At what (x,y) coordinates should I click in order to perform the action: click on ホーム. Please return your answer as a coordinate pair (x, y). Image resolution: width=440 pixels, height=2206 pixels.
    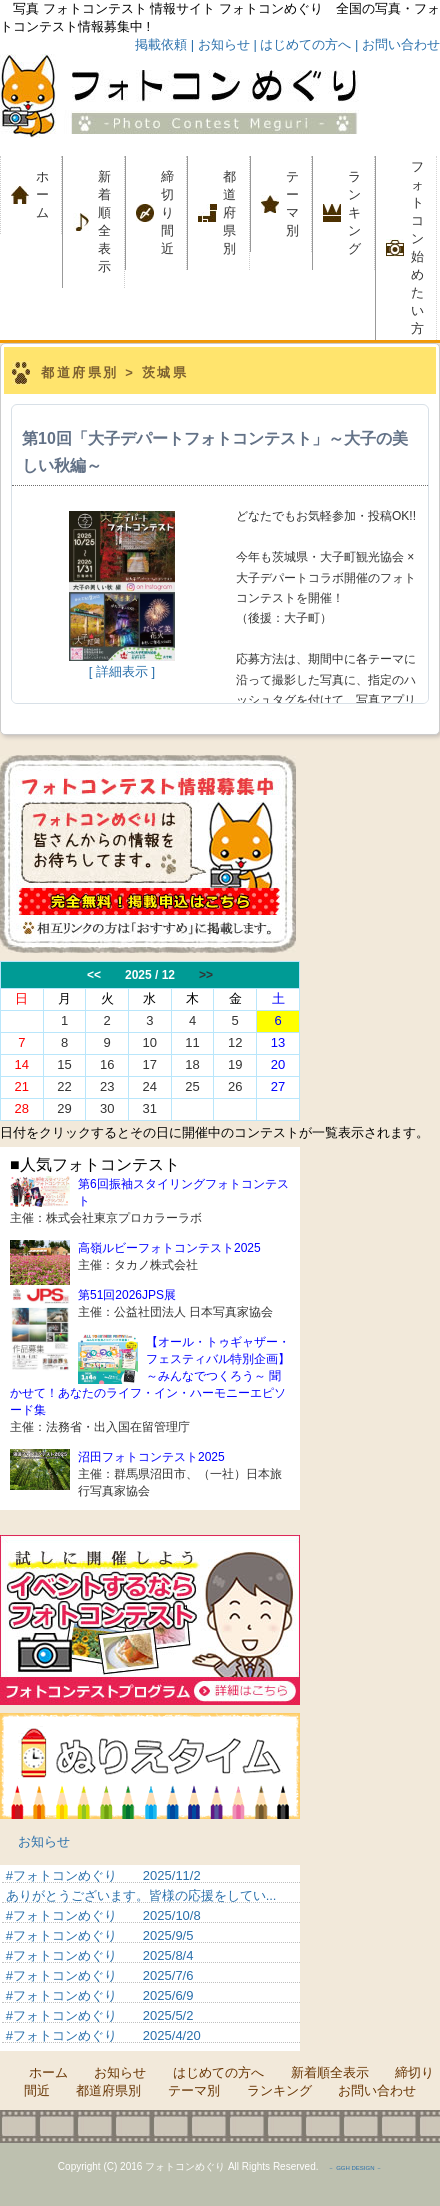
    Looking at the image, I should click on (49, 194).